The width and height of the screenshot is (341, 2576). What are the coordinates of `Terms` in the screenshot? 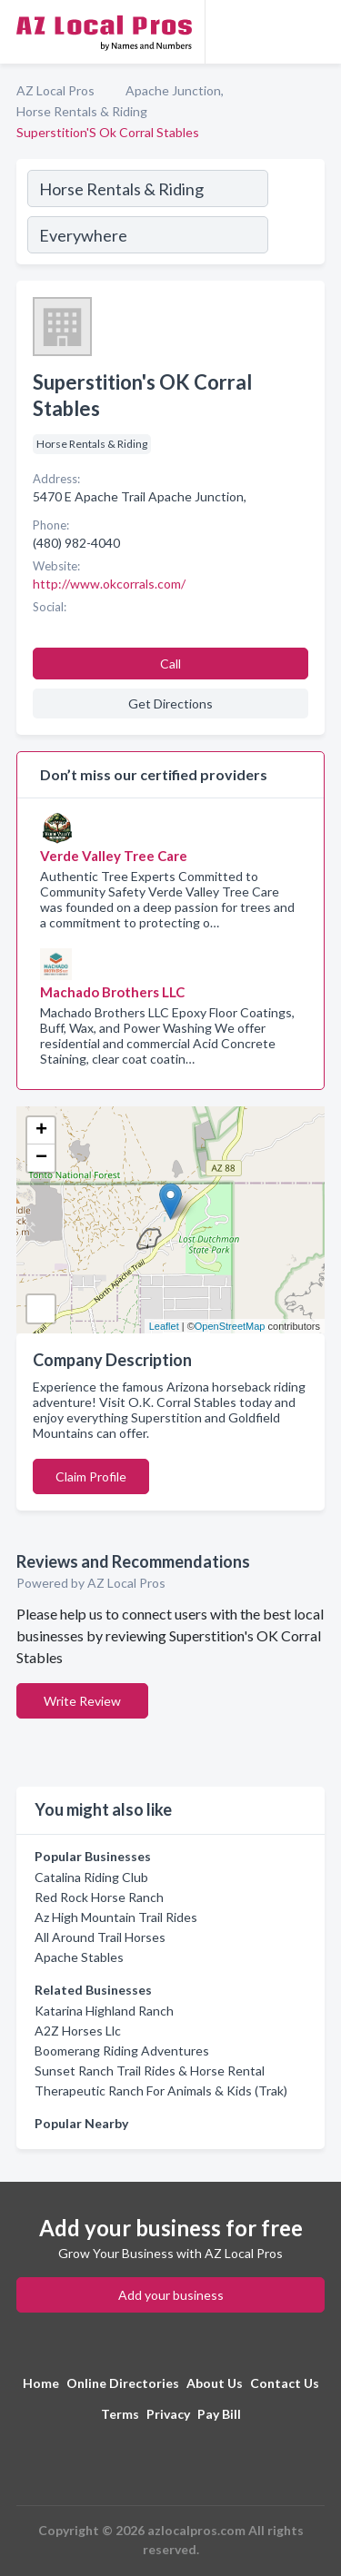 It's located at (120, 2414).